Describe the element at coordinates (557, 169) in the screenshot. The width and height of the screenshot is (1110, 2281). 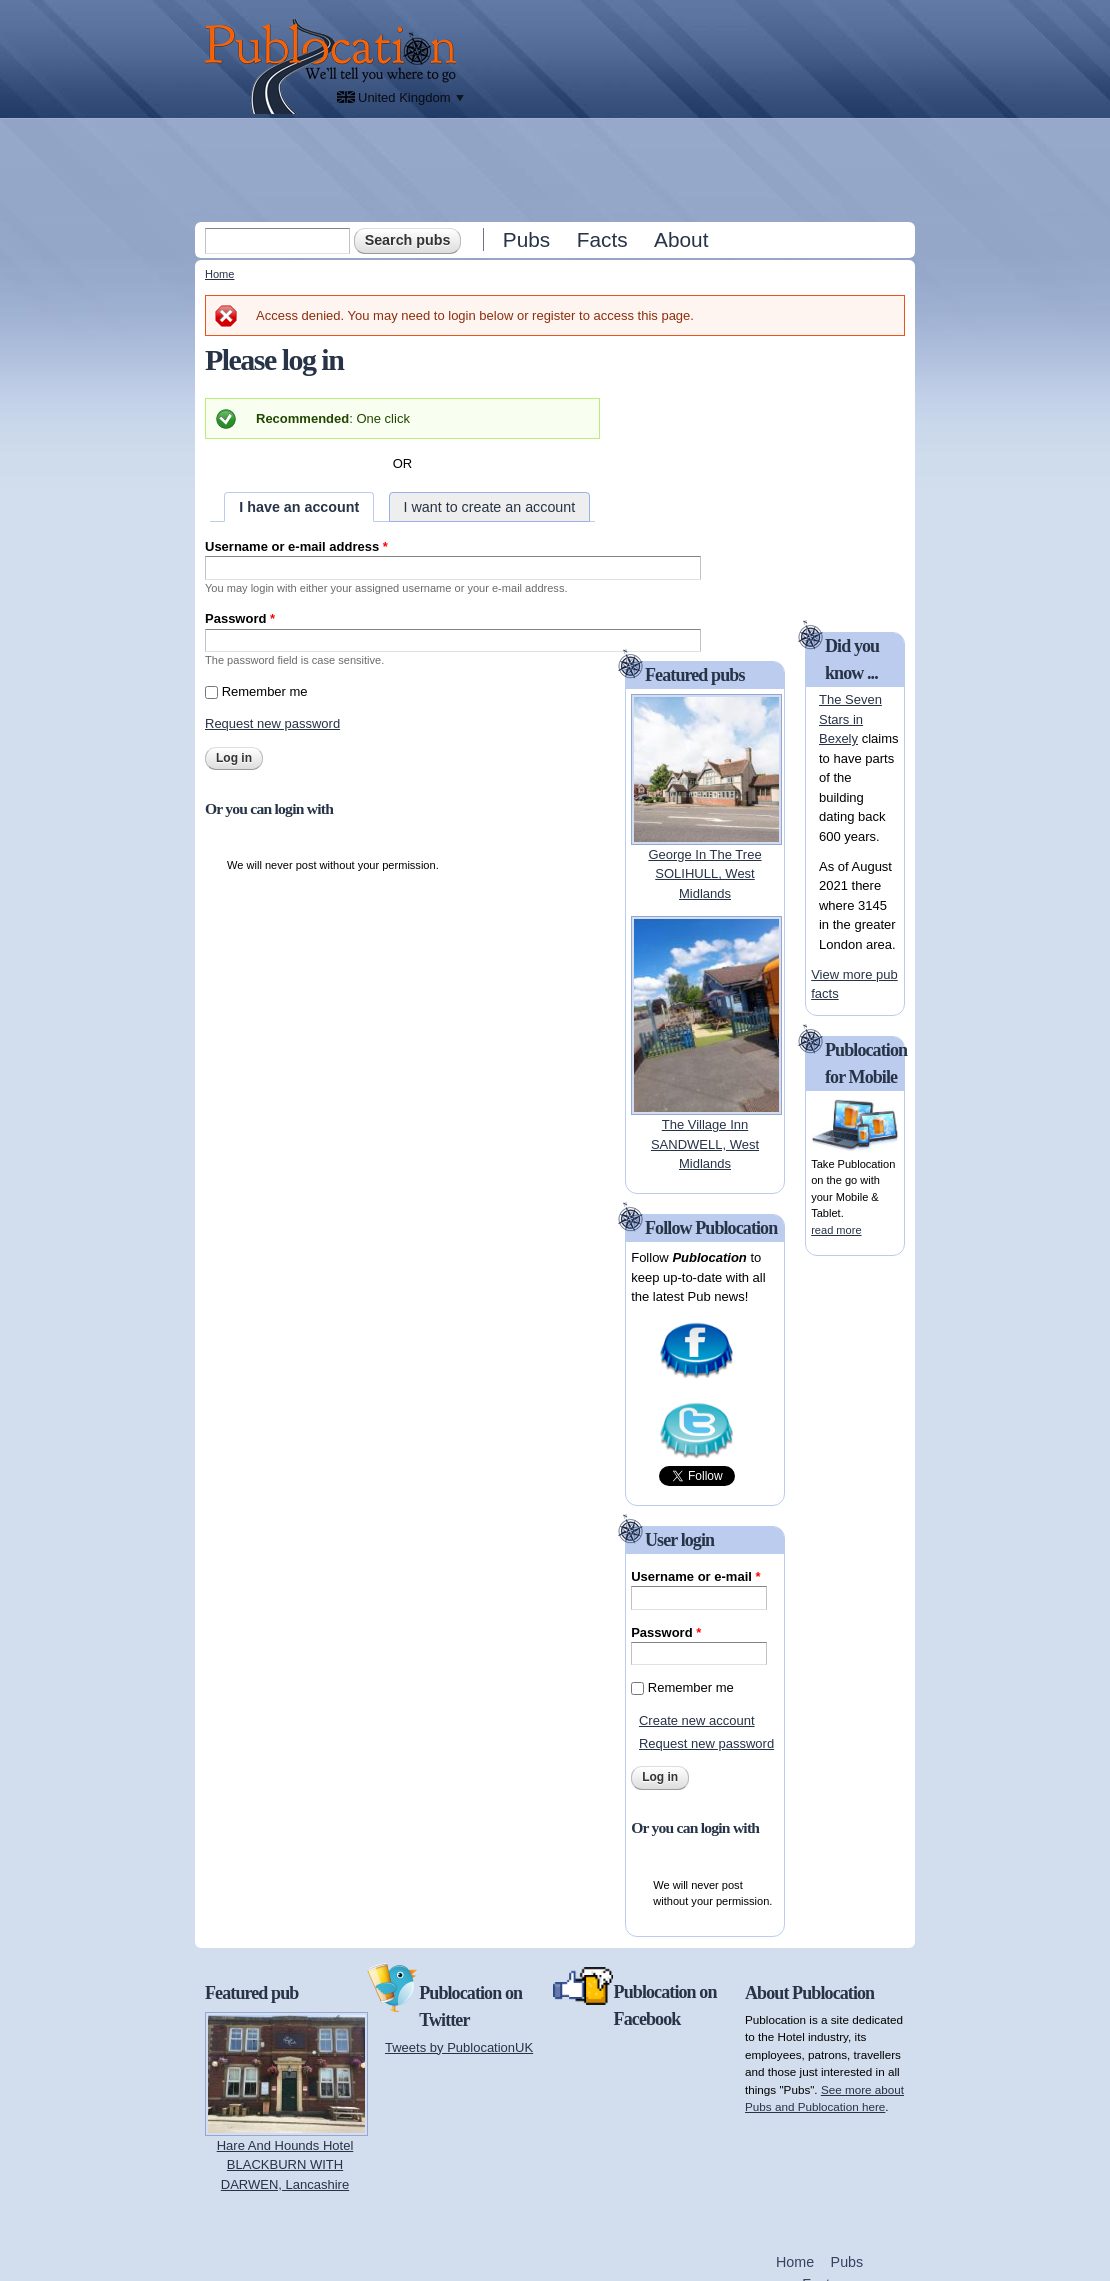
I see `[Advertisement]` at that location.